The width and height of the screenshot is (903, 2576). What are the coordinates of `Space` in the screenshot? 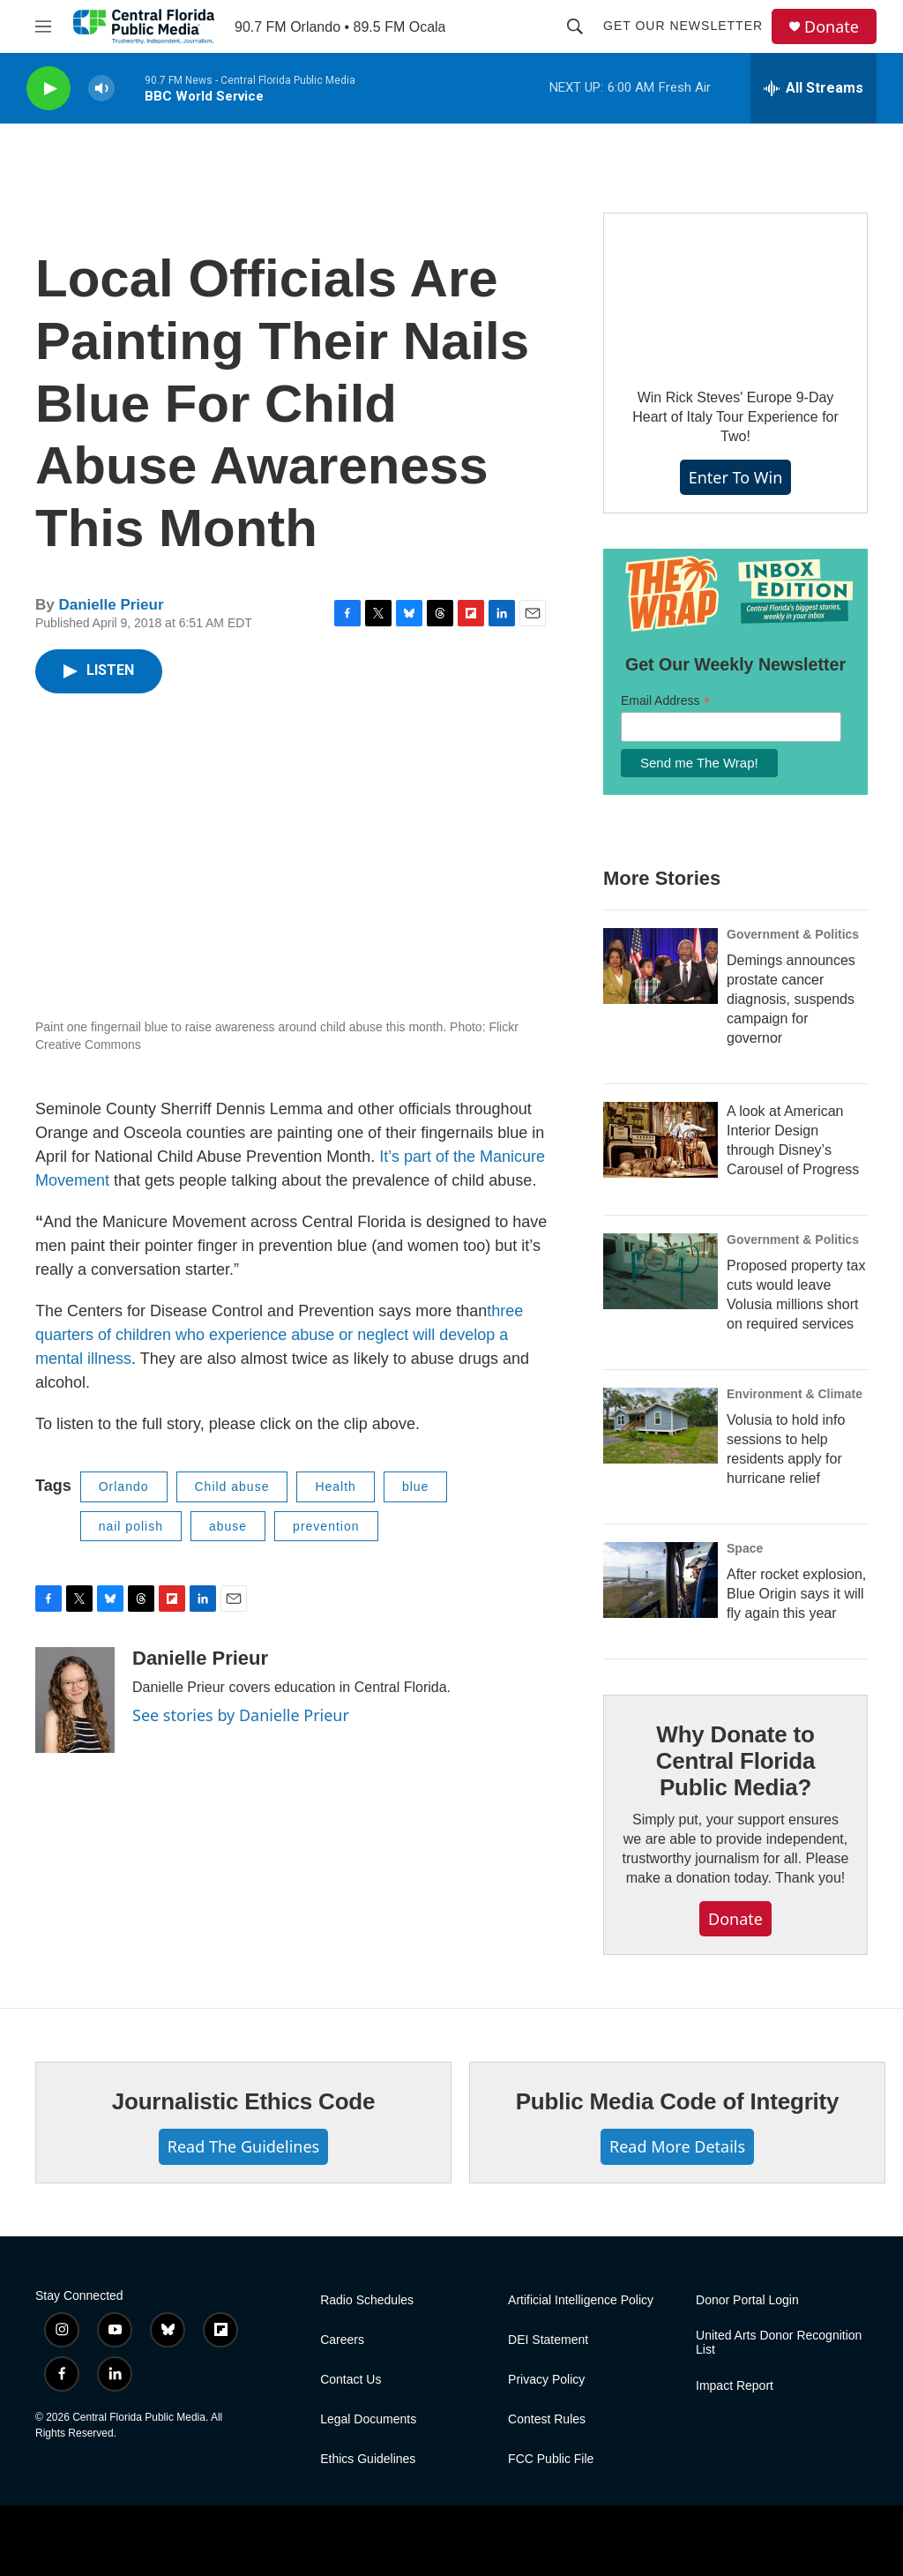 It's located at (745, 1548).